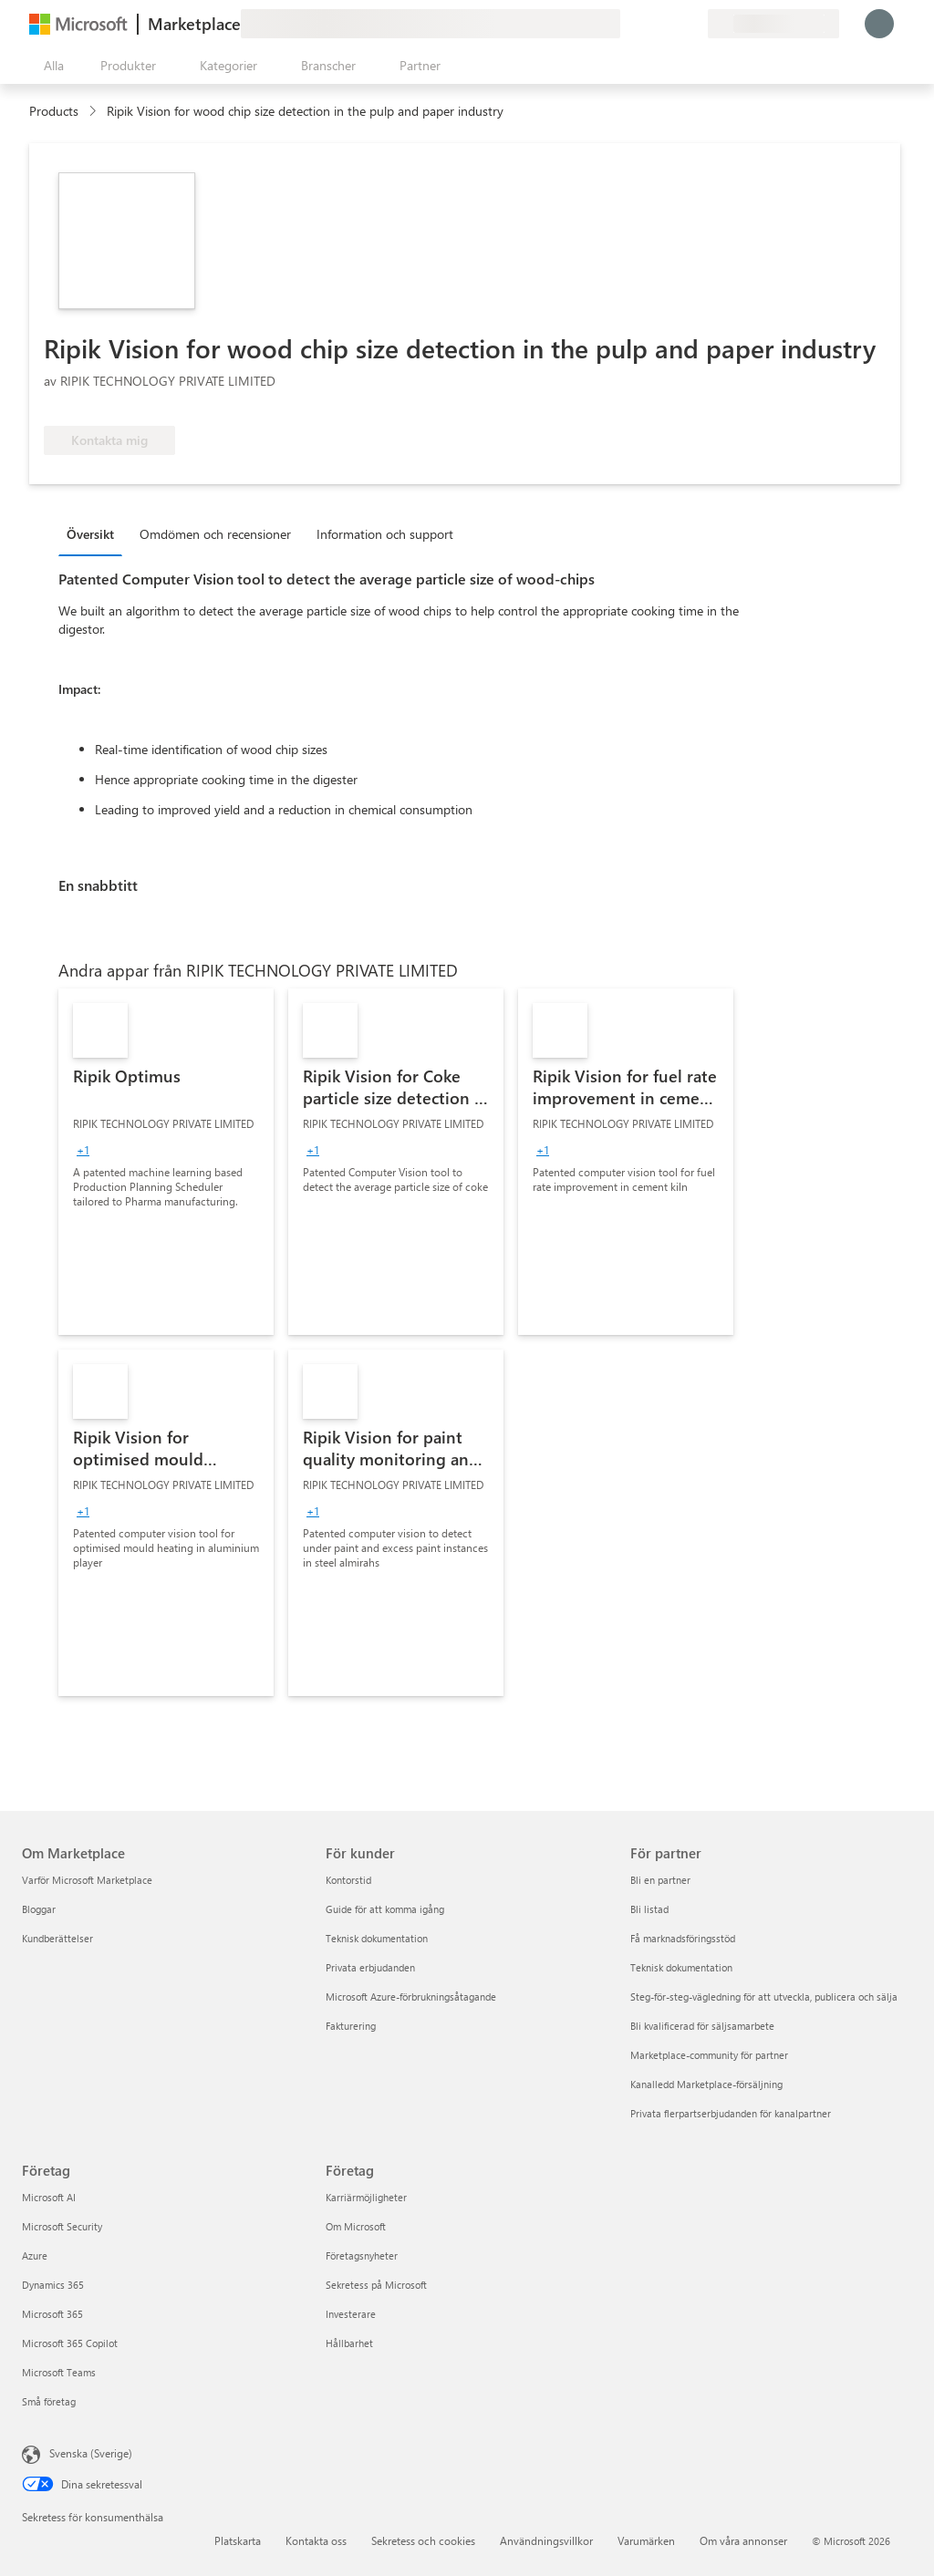 This screenshot has height=2576, width=934. Describe the element at coordinates (34, 2255) in the screenshot. I see `Azure [Azure Företag]` at that location.